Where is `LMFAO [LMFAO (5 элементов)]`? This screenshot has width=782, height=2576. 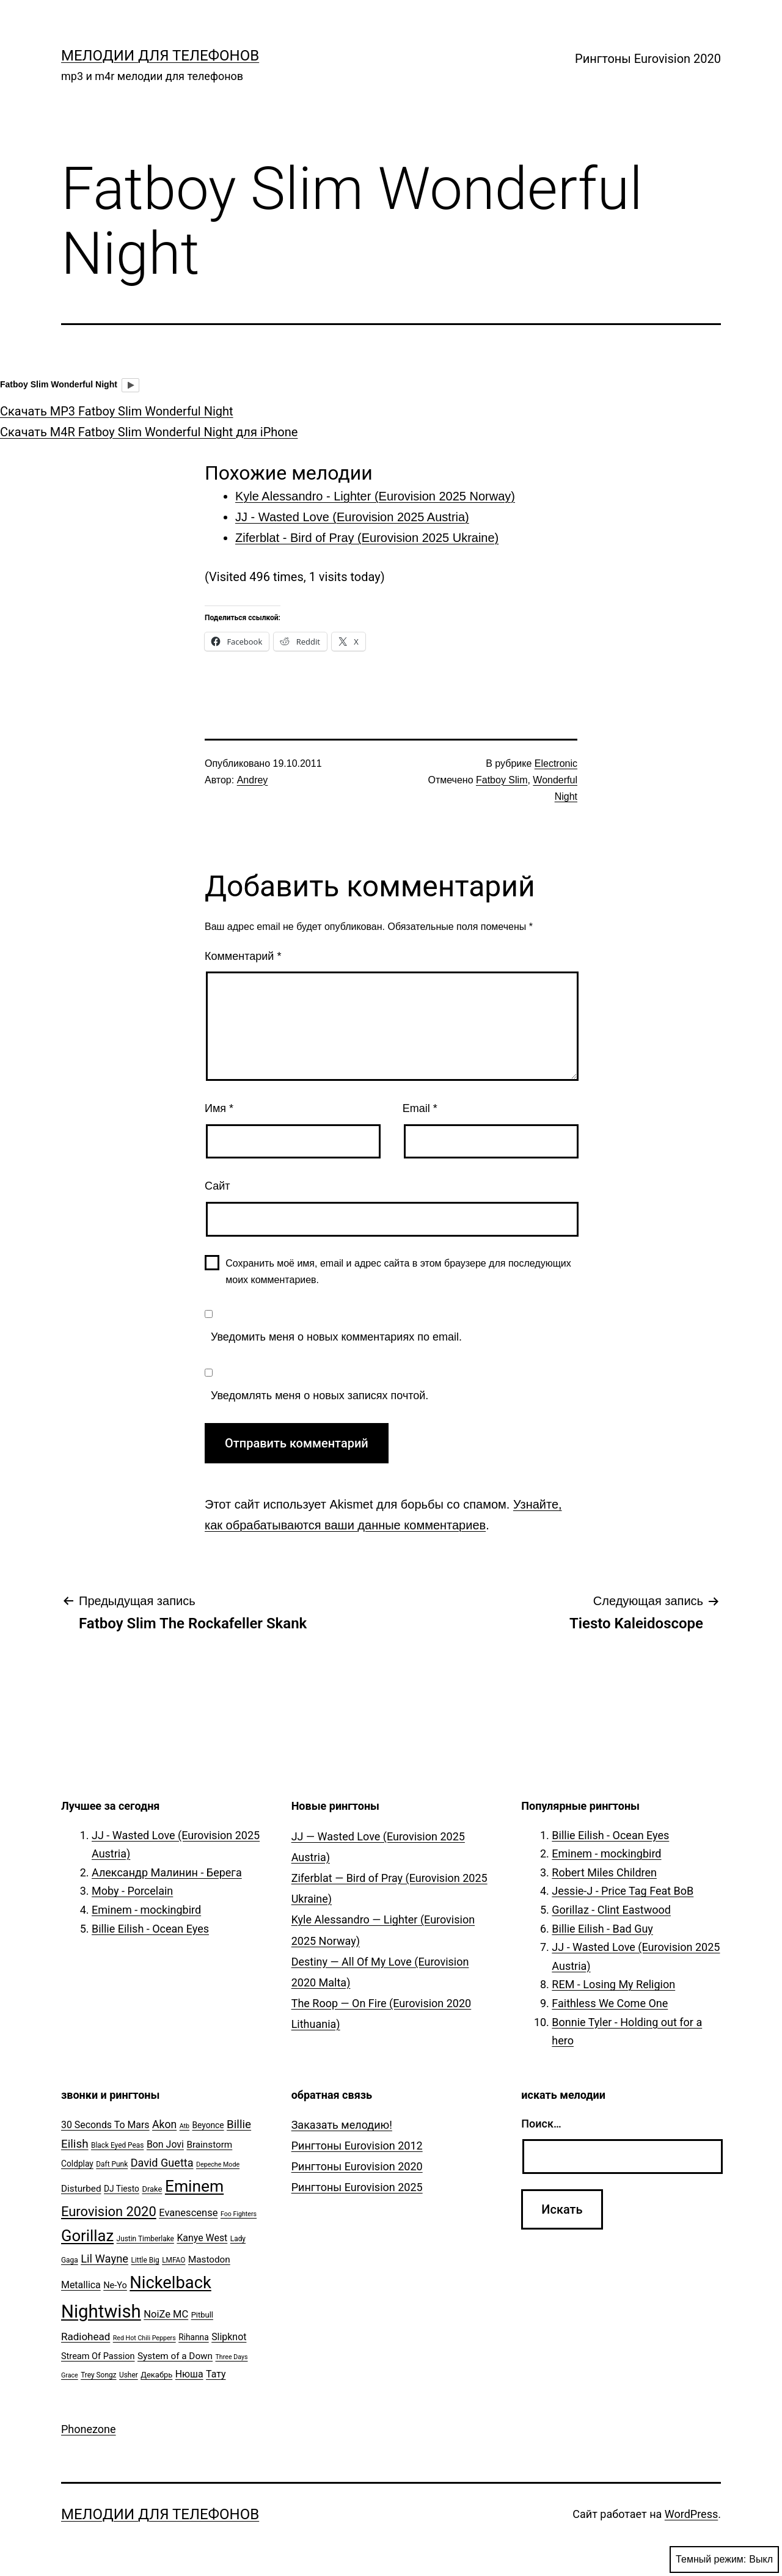
LMFAO [LMFAO (5 элементов)] is located at coordinates (173, 2260).